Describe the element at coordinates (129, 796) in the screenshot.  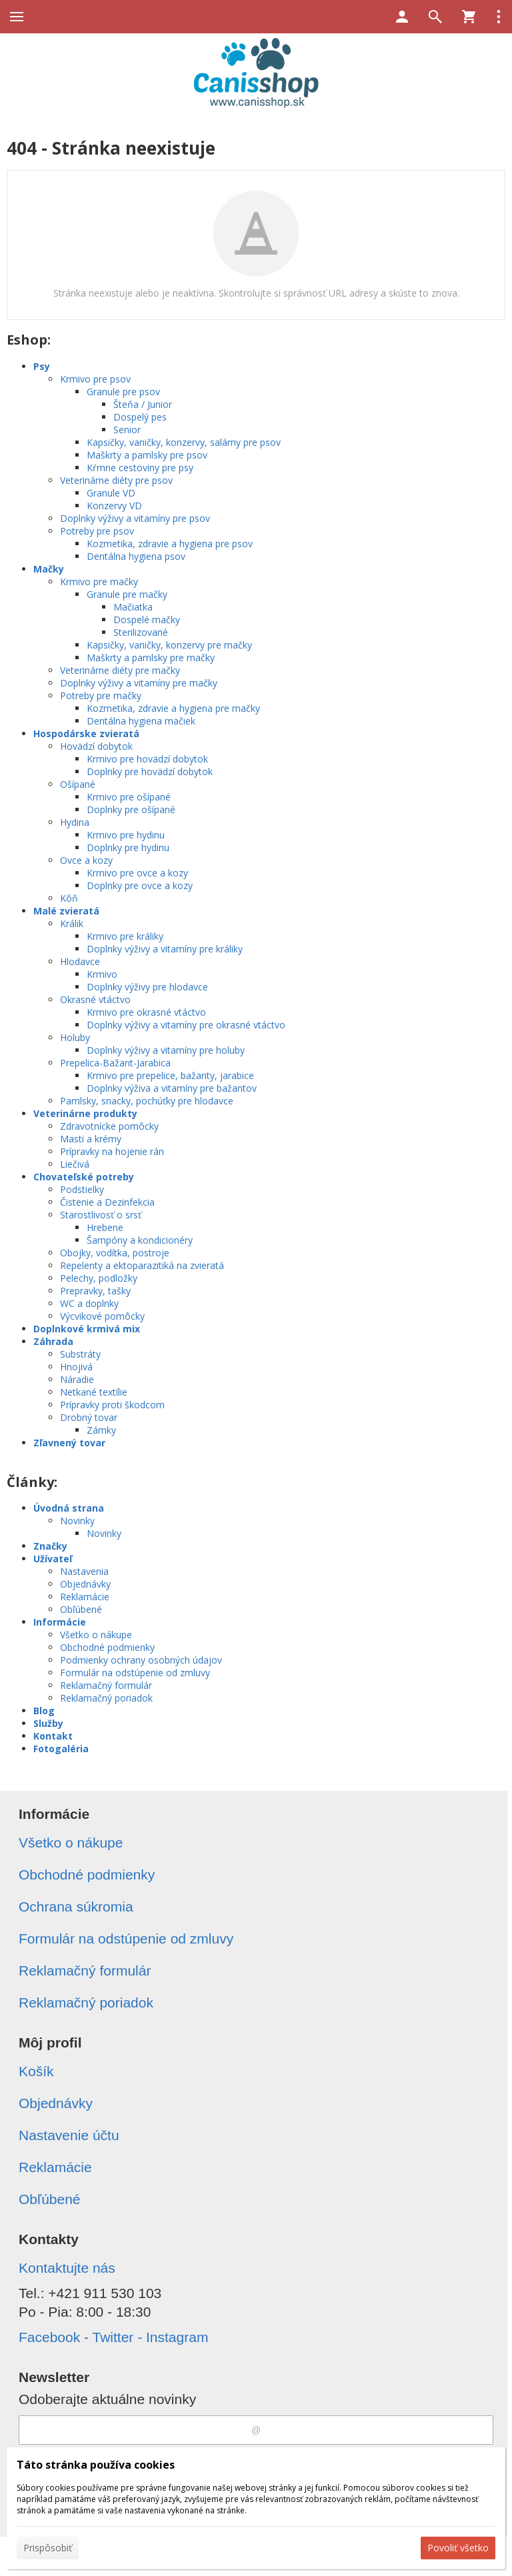
I see `Krmivo pre ošípané` at that location.